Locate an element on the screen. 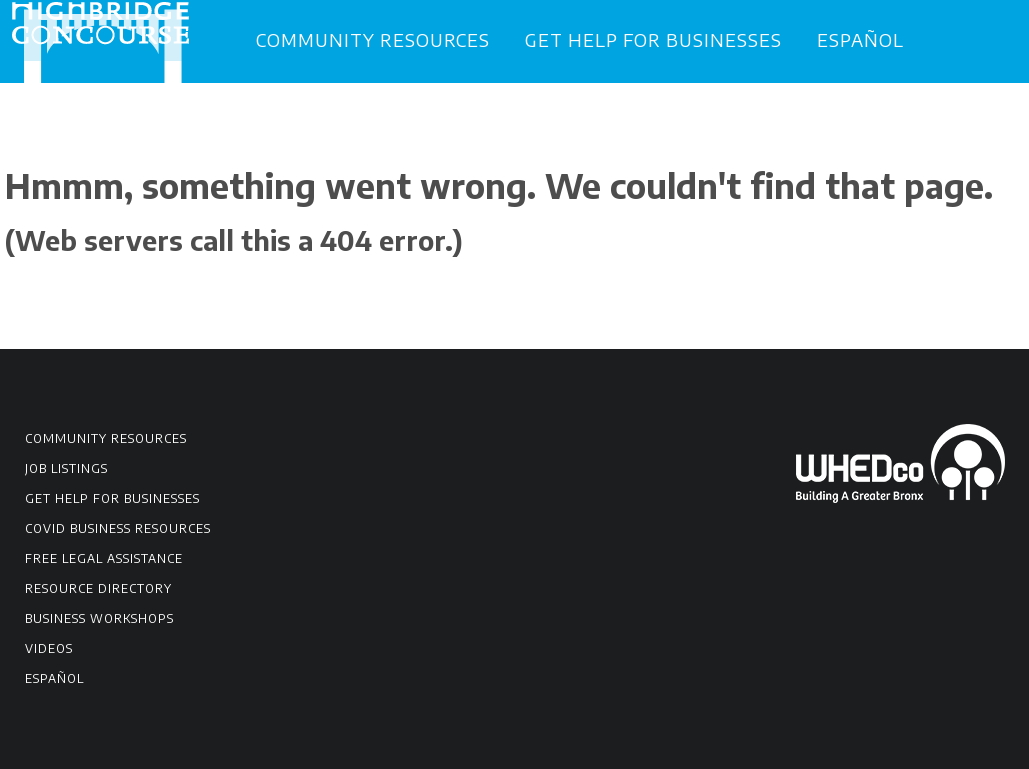  Community Resources is located at coordinates (373, 39).